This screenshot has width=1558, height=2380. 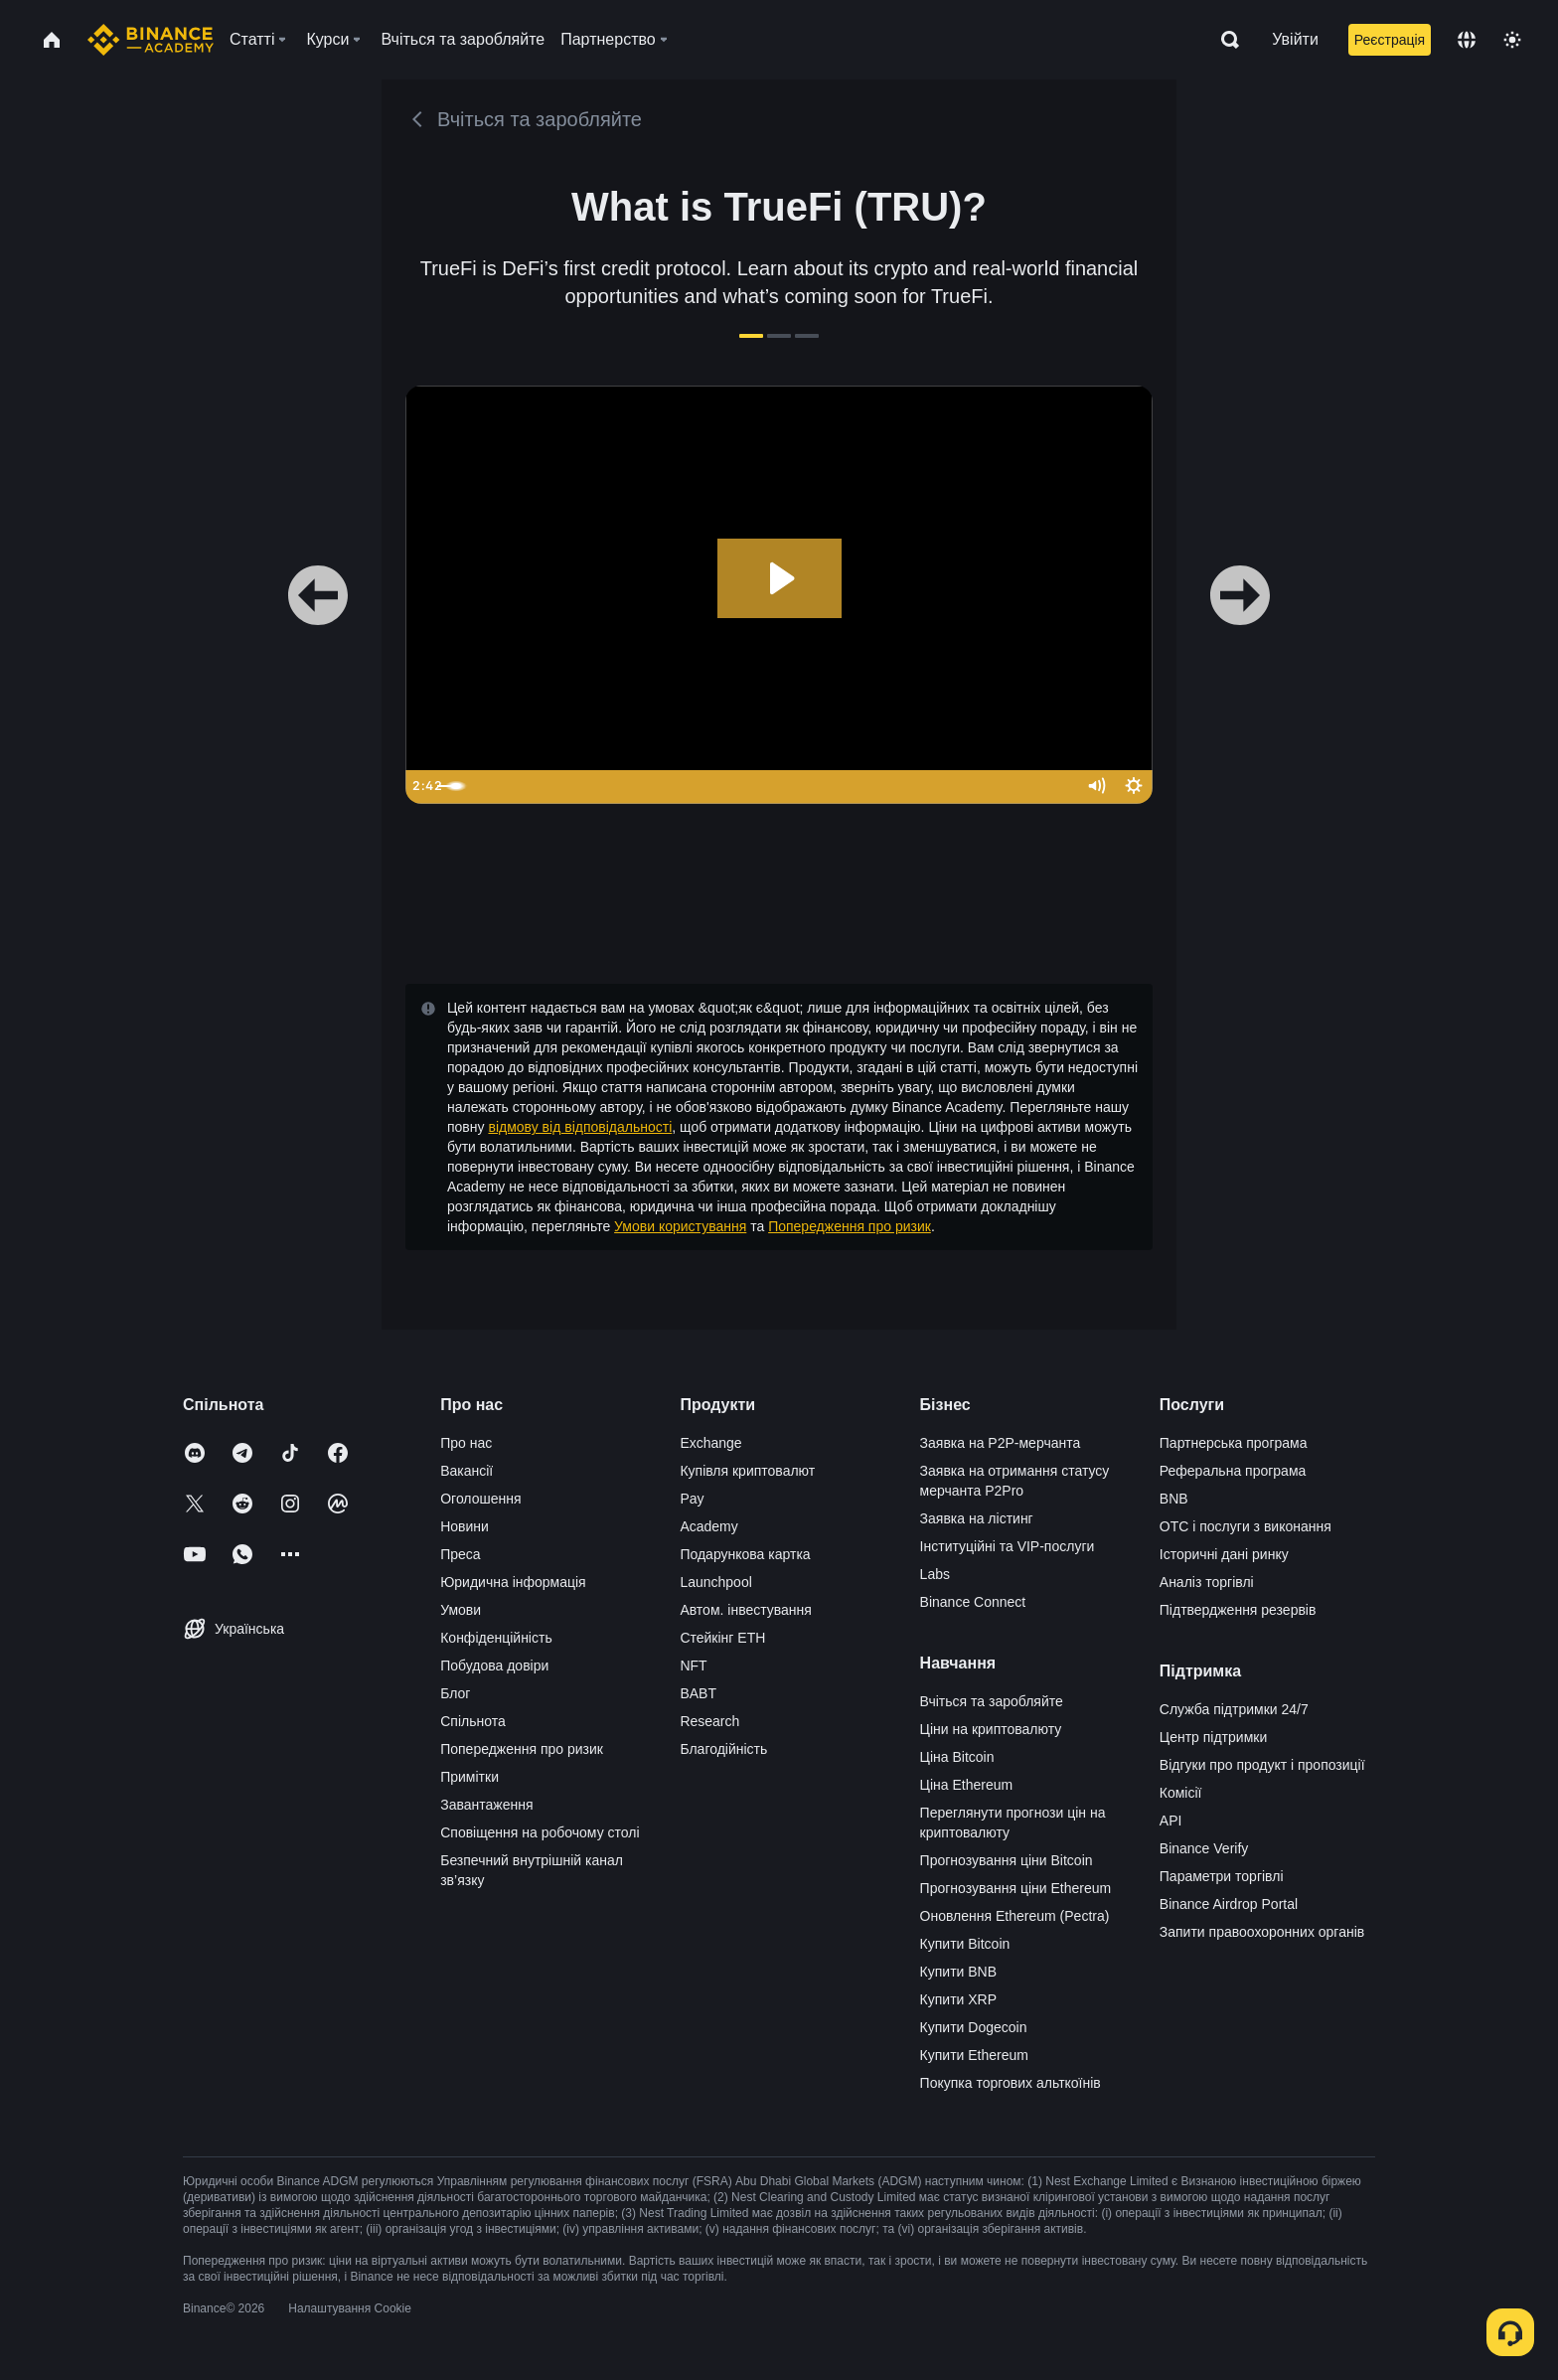 What do you see at coordinates (1222, 1876) in the screenshot?
I see `Параметри торгівлі` at bounding box center [1222, 1876].